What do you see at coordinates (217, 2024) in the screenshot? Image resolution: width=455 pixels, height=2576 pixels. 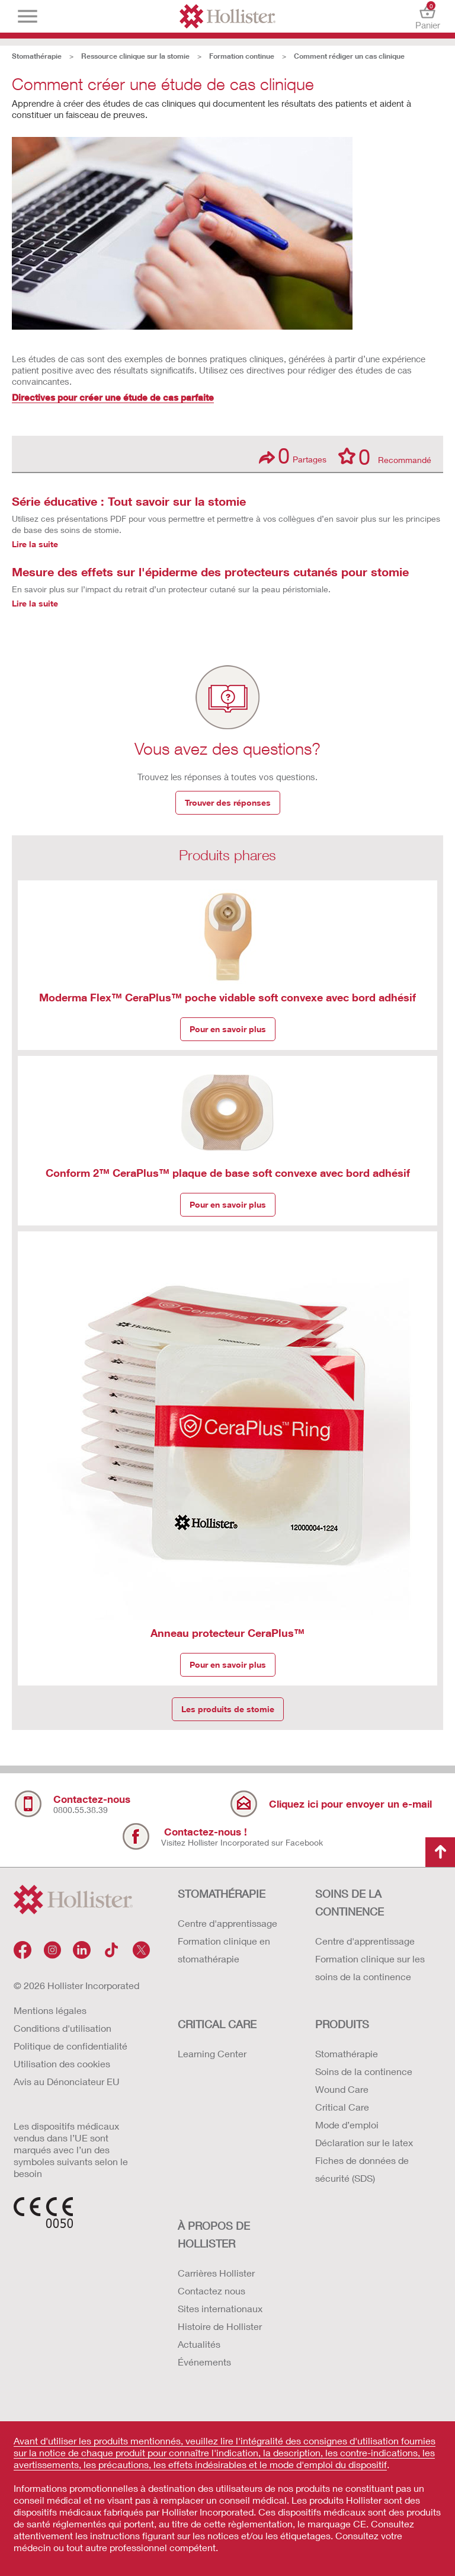 I see `CRITICAL CARE` at bounding box center [217, 2024].